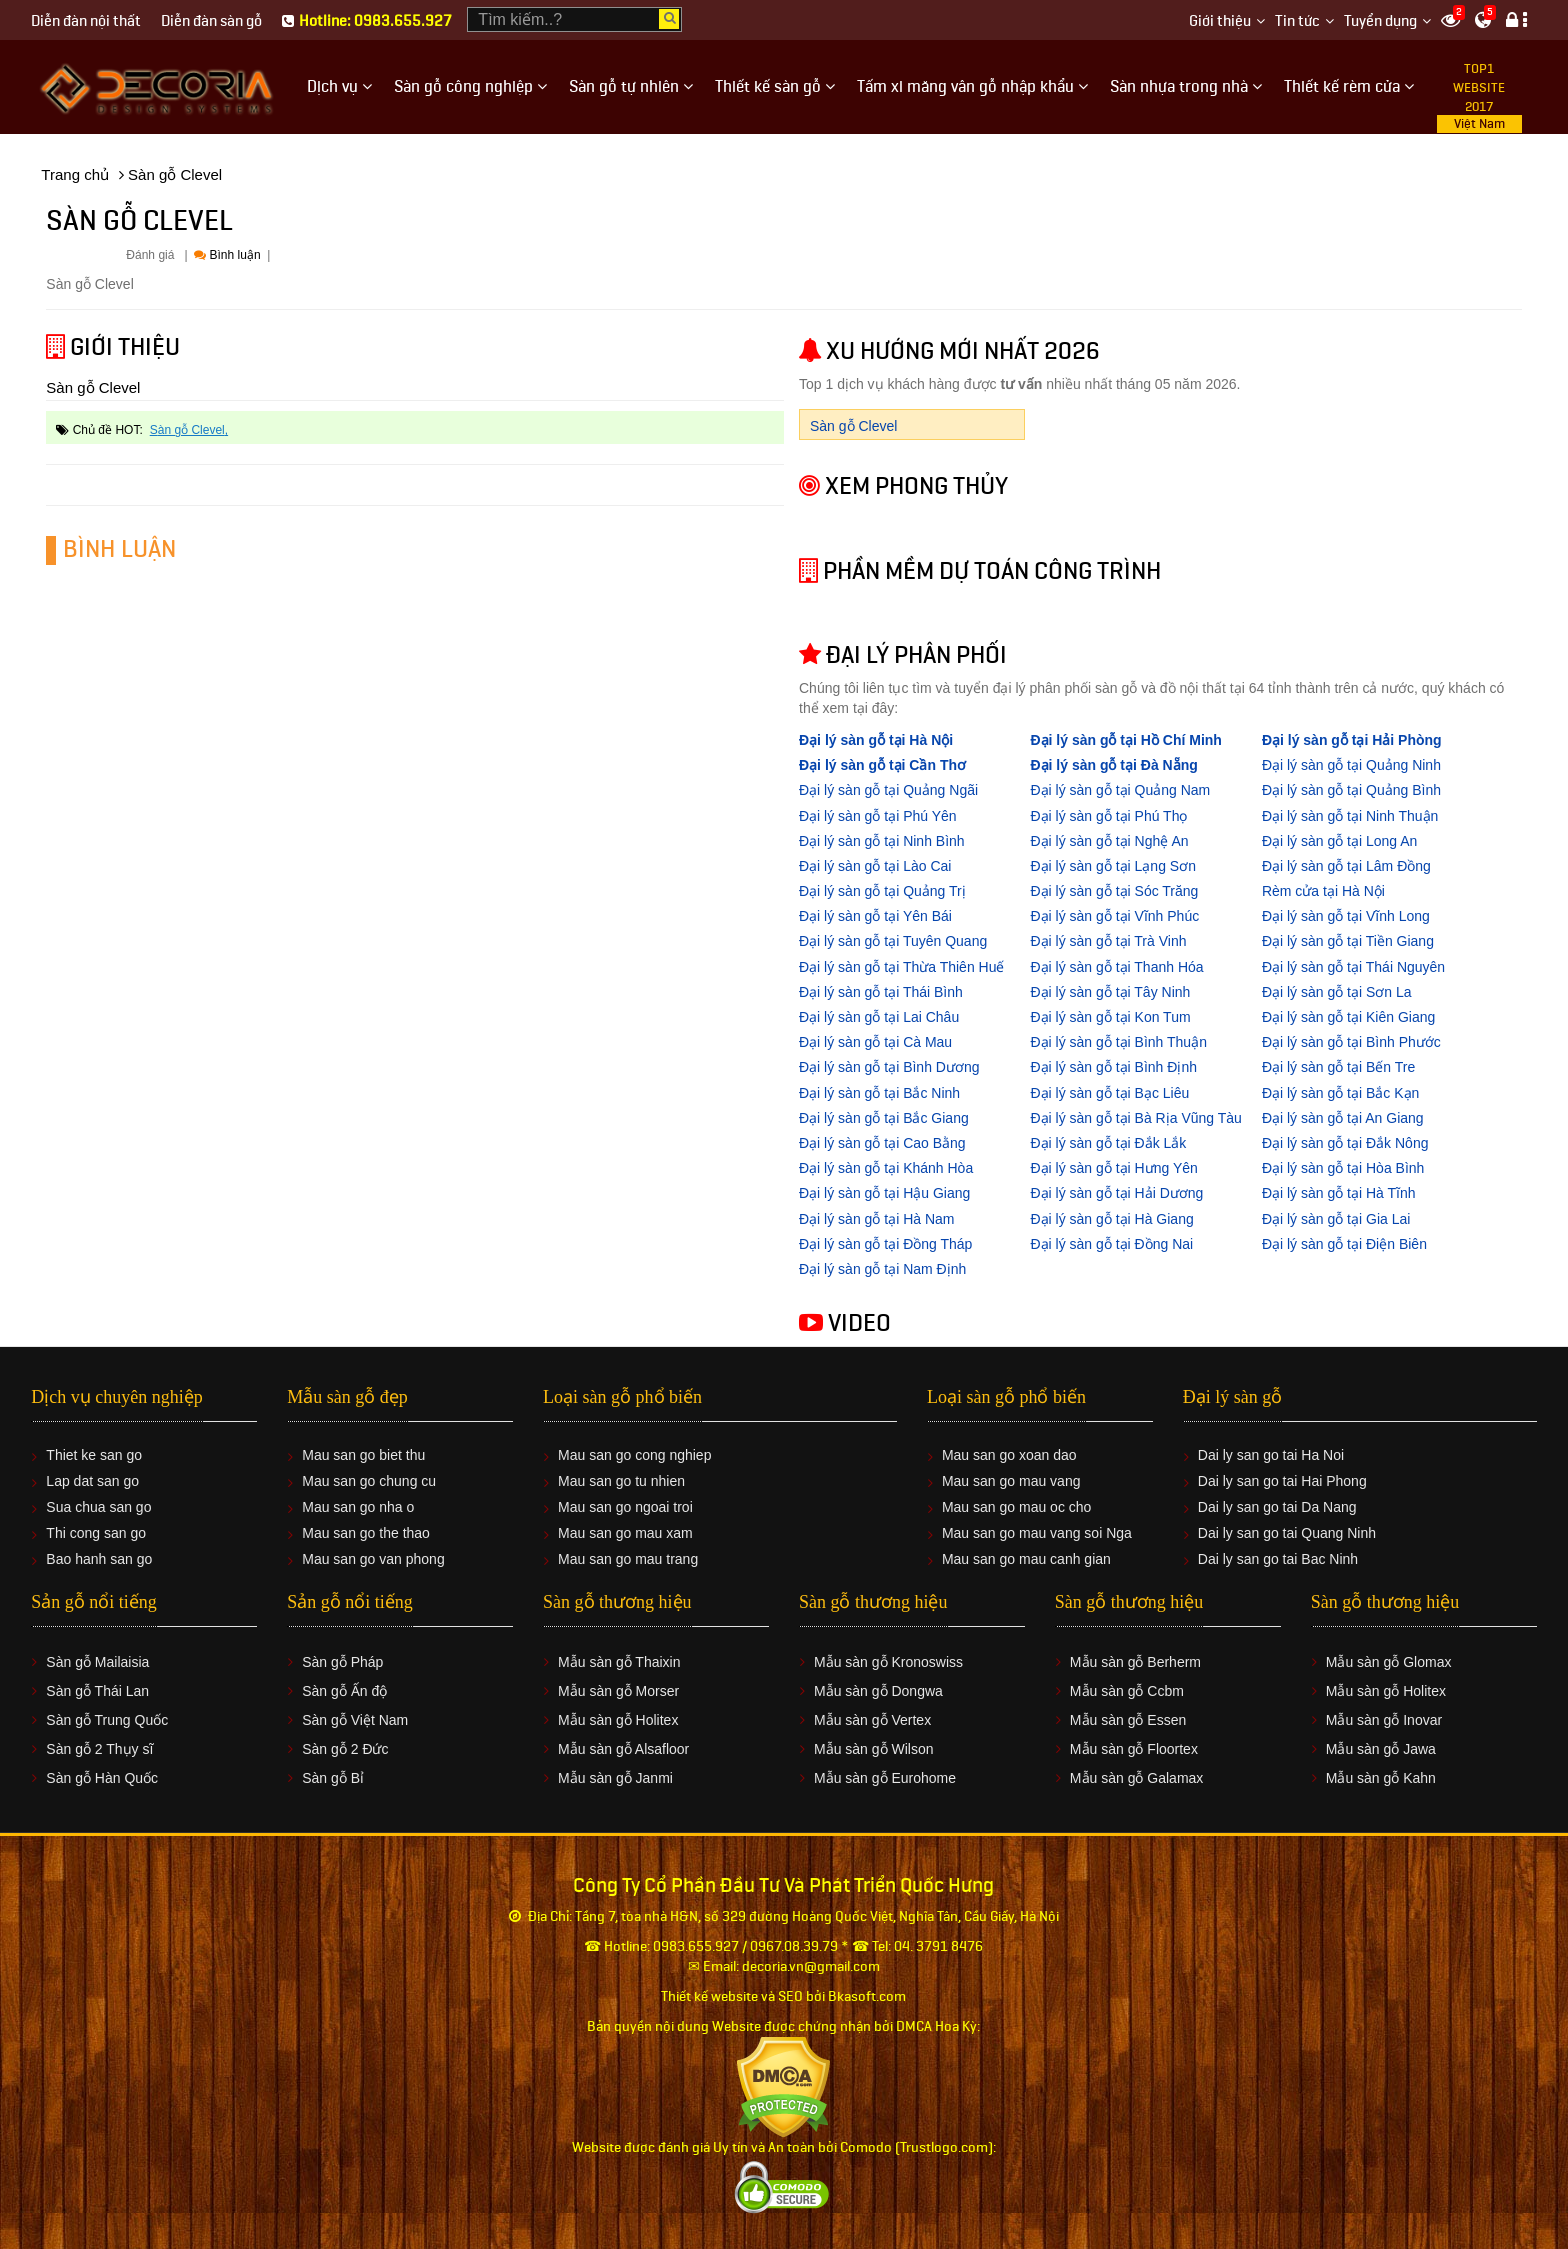 The height and width of the screenshot is (2249, 1568). Describe the element at coordinates (884, 1118) in the screenshot. I see `Đại lý sàn gỗ tại Bắc Giang` at that location.